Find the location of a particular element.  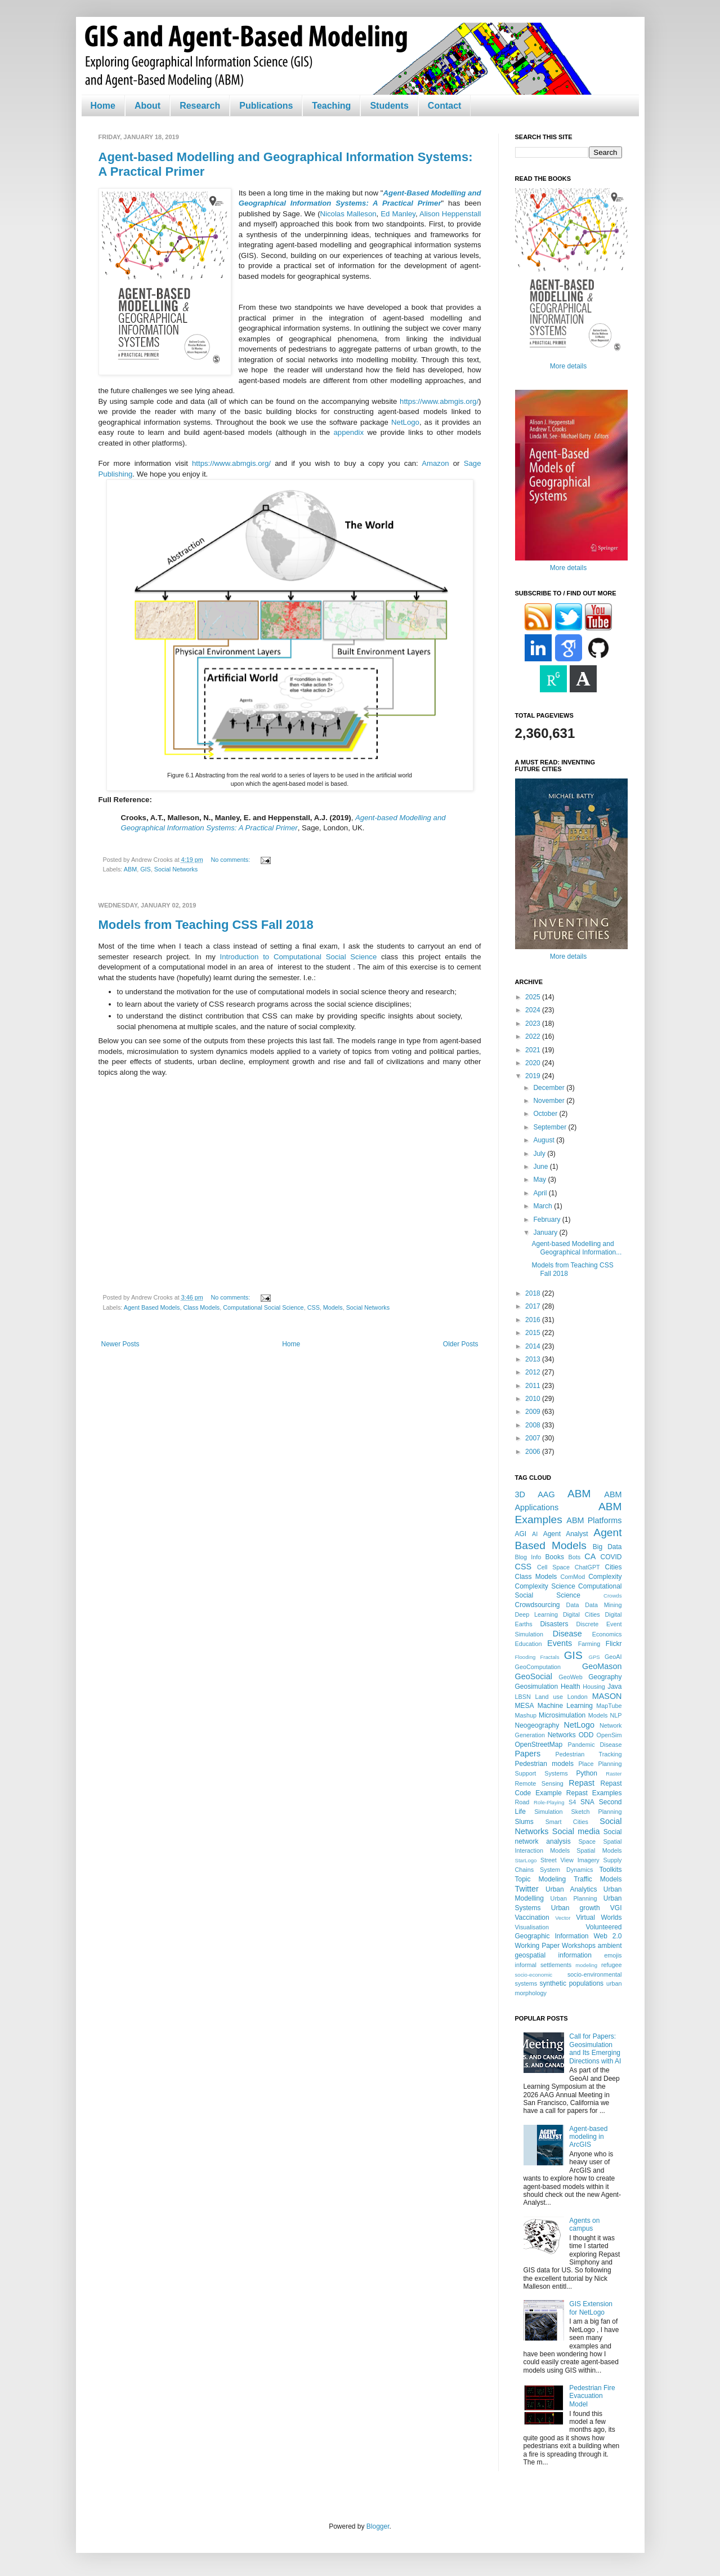

appendix is located at coordinates (348, 432).